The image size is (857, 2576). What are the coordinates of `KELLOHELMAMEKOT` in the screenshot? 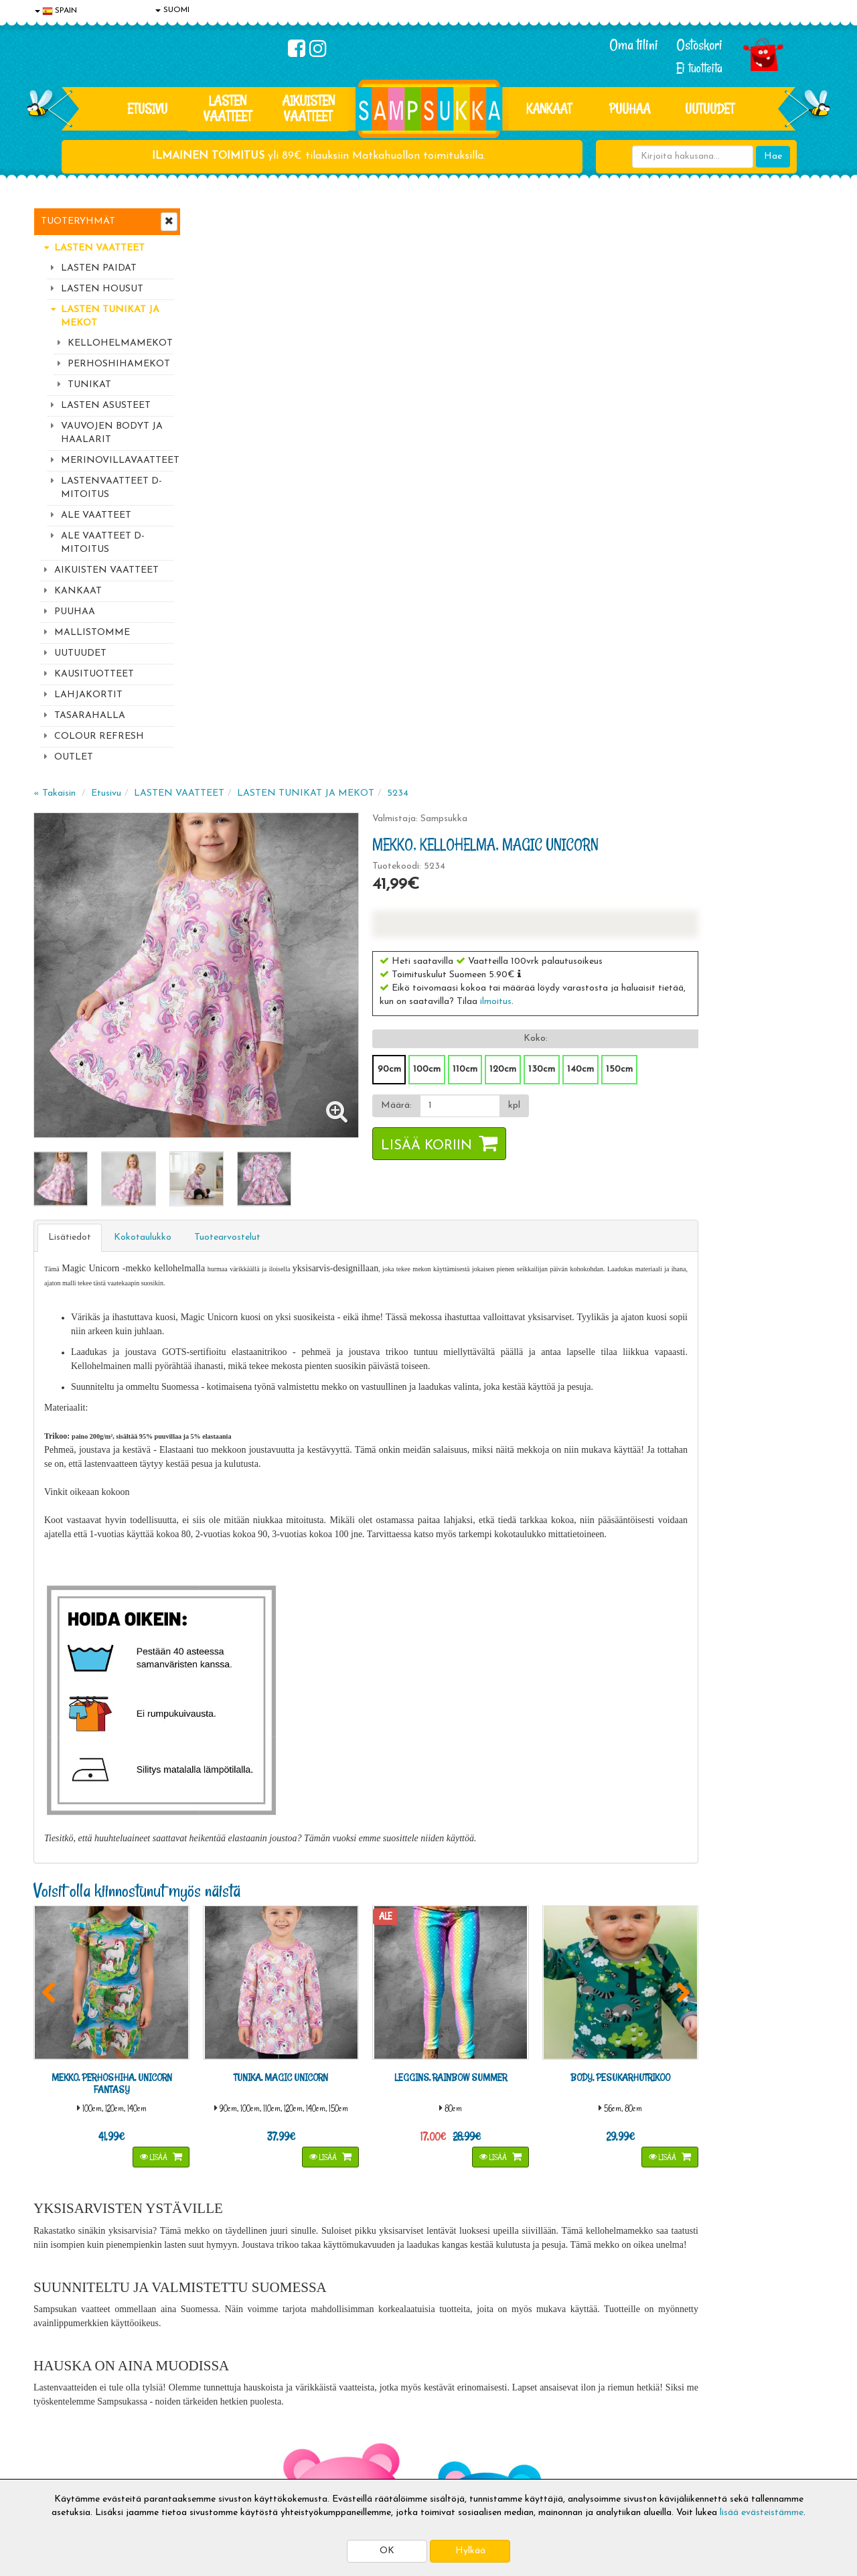 It's located at (120, 343).